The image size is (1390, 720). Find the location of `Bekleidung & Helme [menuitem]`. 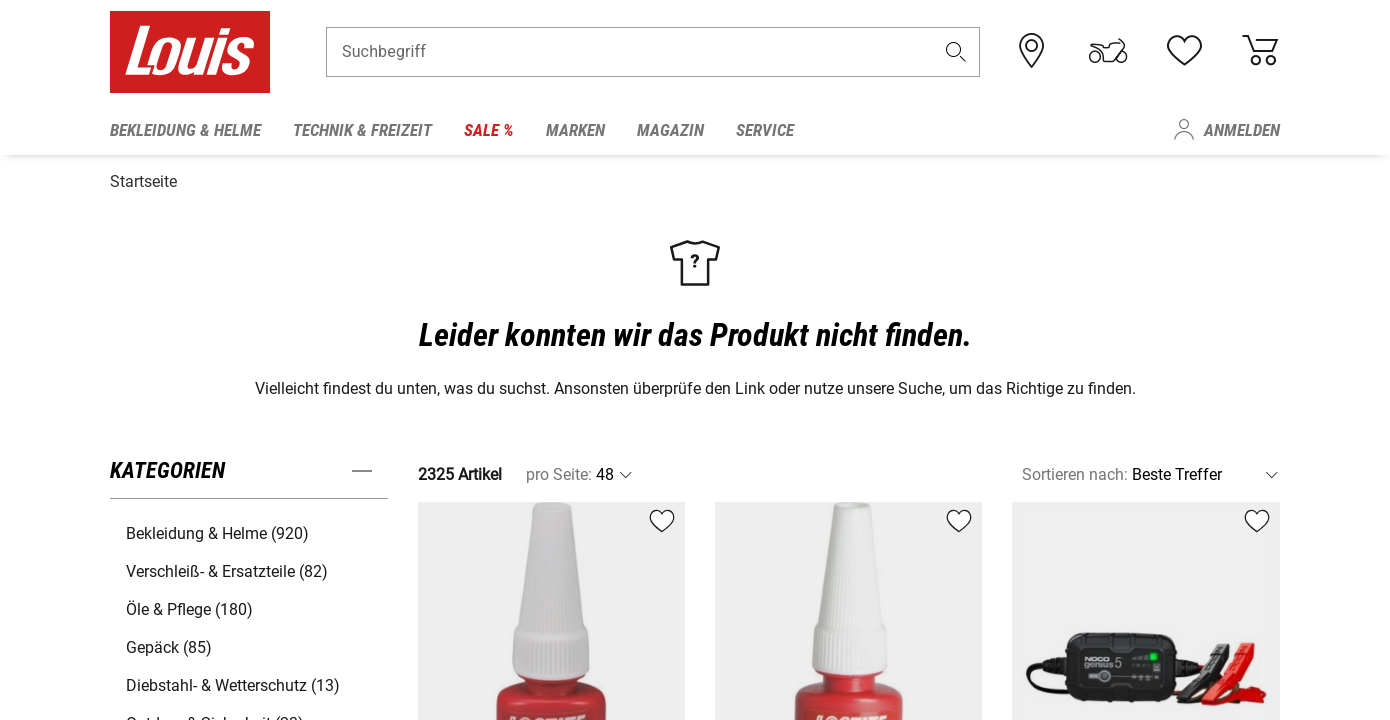

Bekleidung & Helme [menuitem] is located at coordinates (185, 130).